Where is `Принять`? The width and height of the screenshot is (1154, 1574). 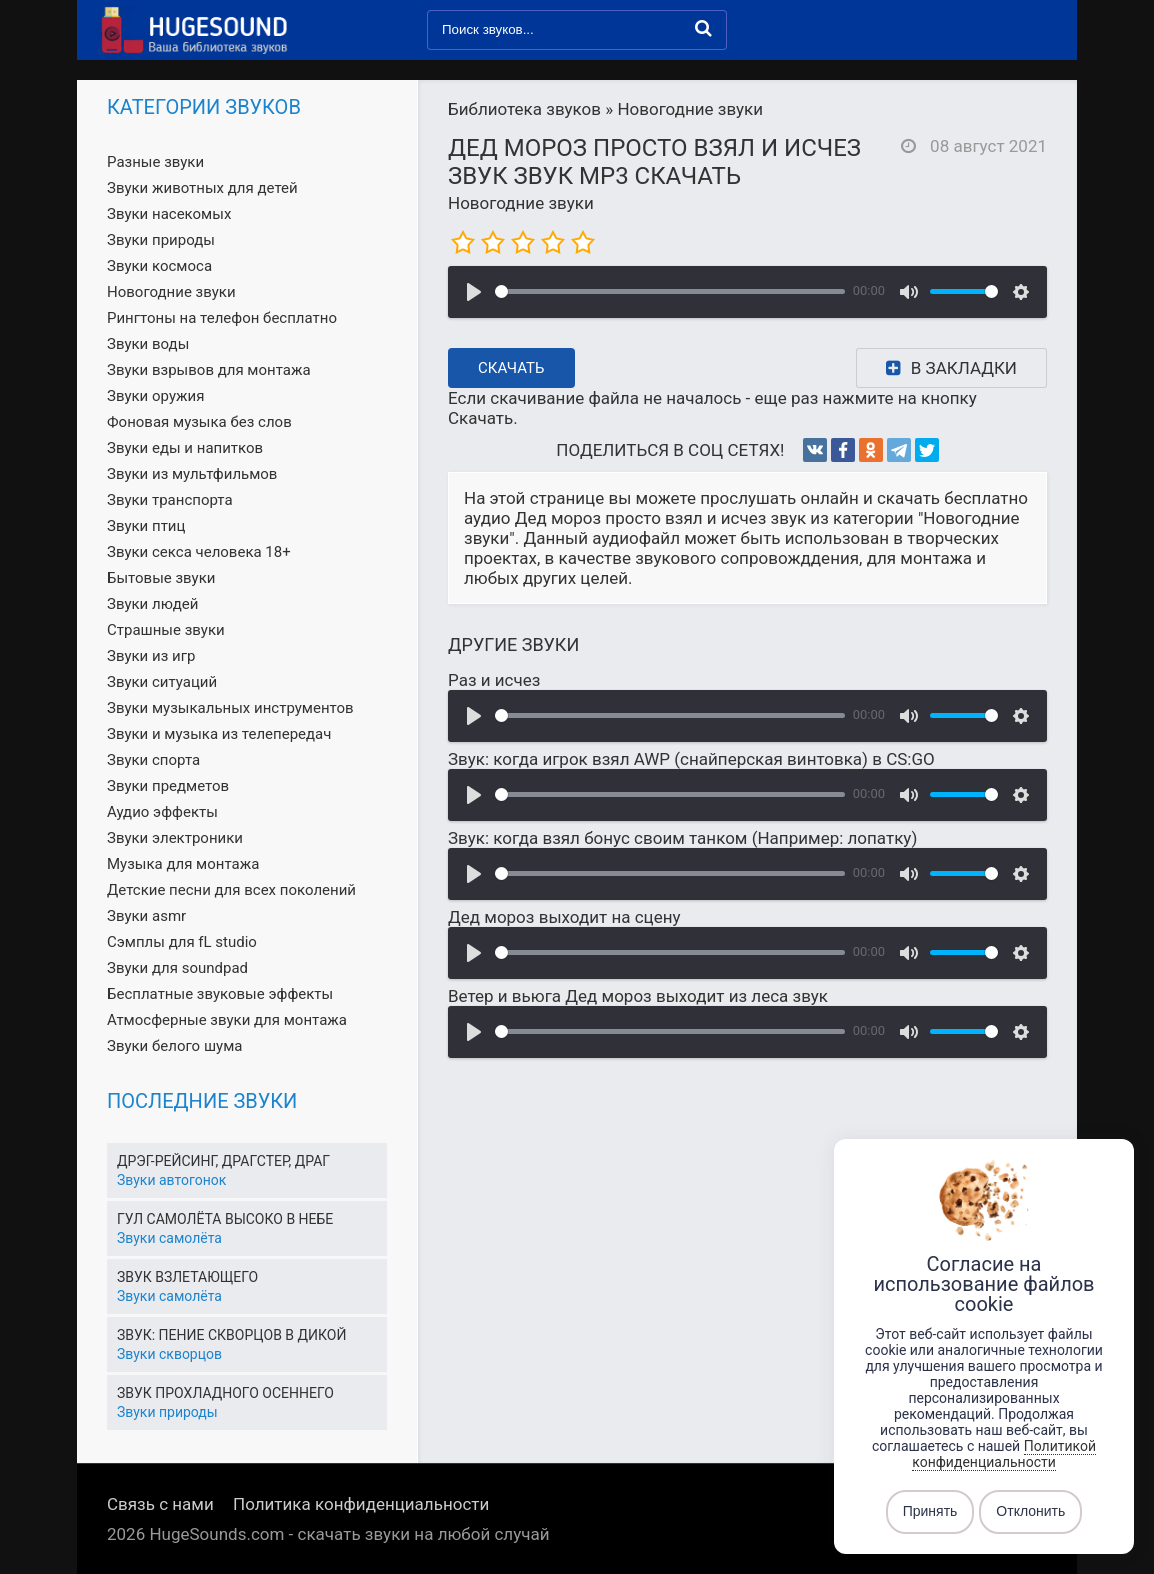
Принять is located at coordinates (930, 1512).